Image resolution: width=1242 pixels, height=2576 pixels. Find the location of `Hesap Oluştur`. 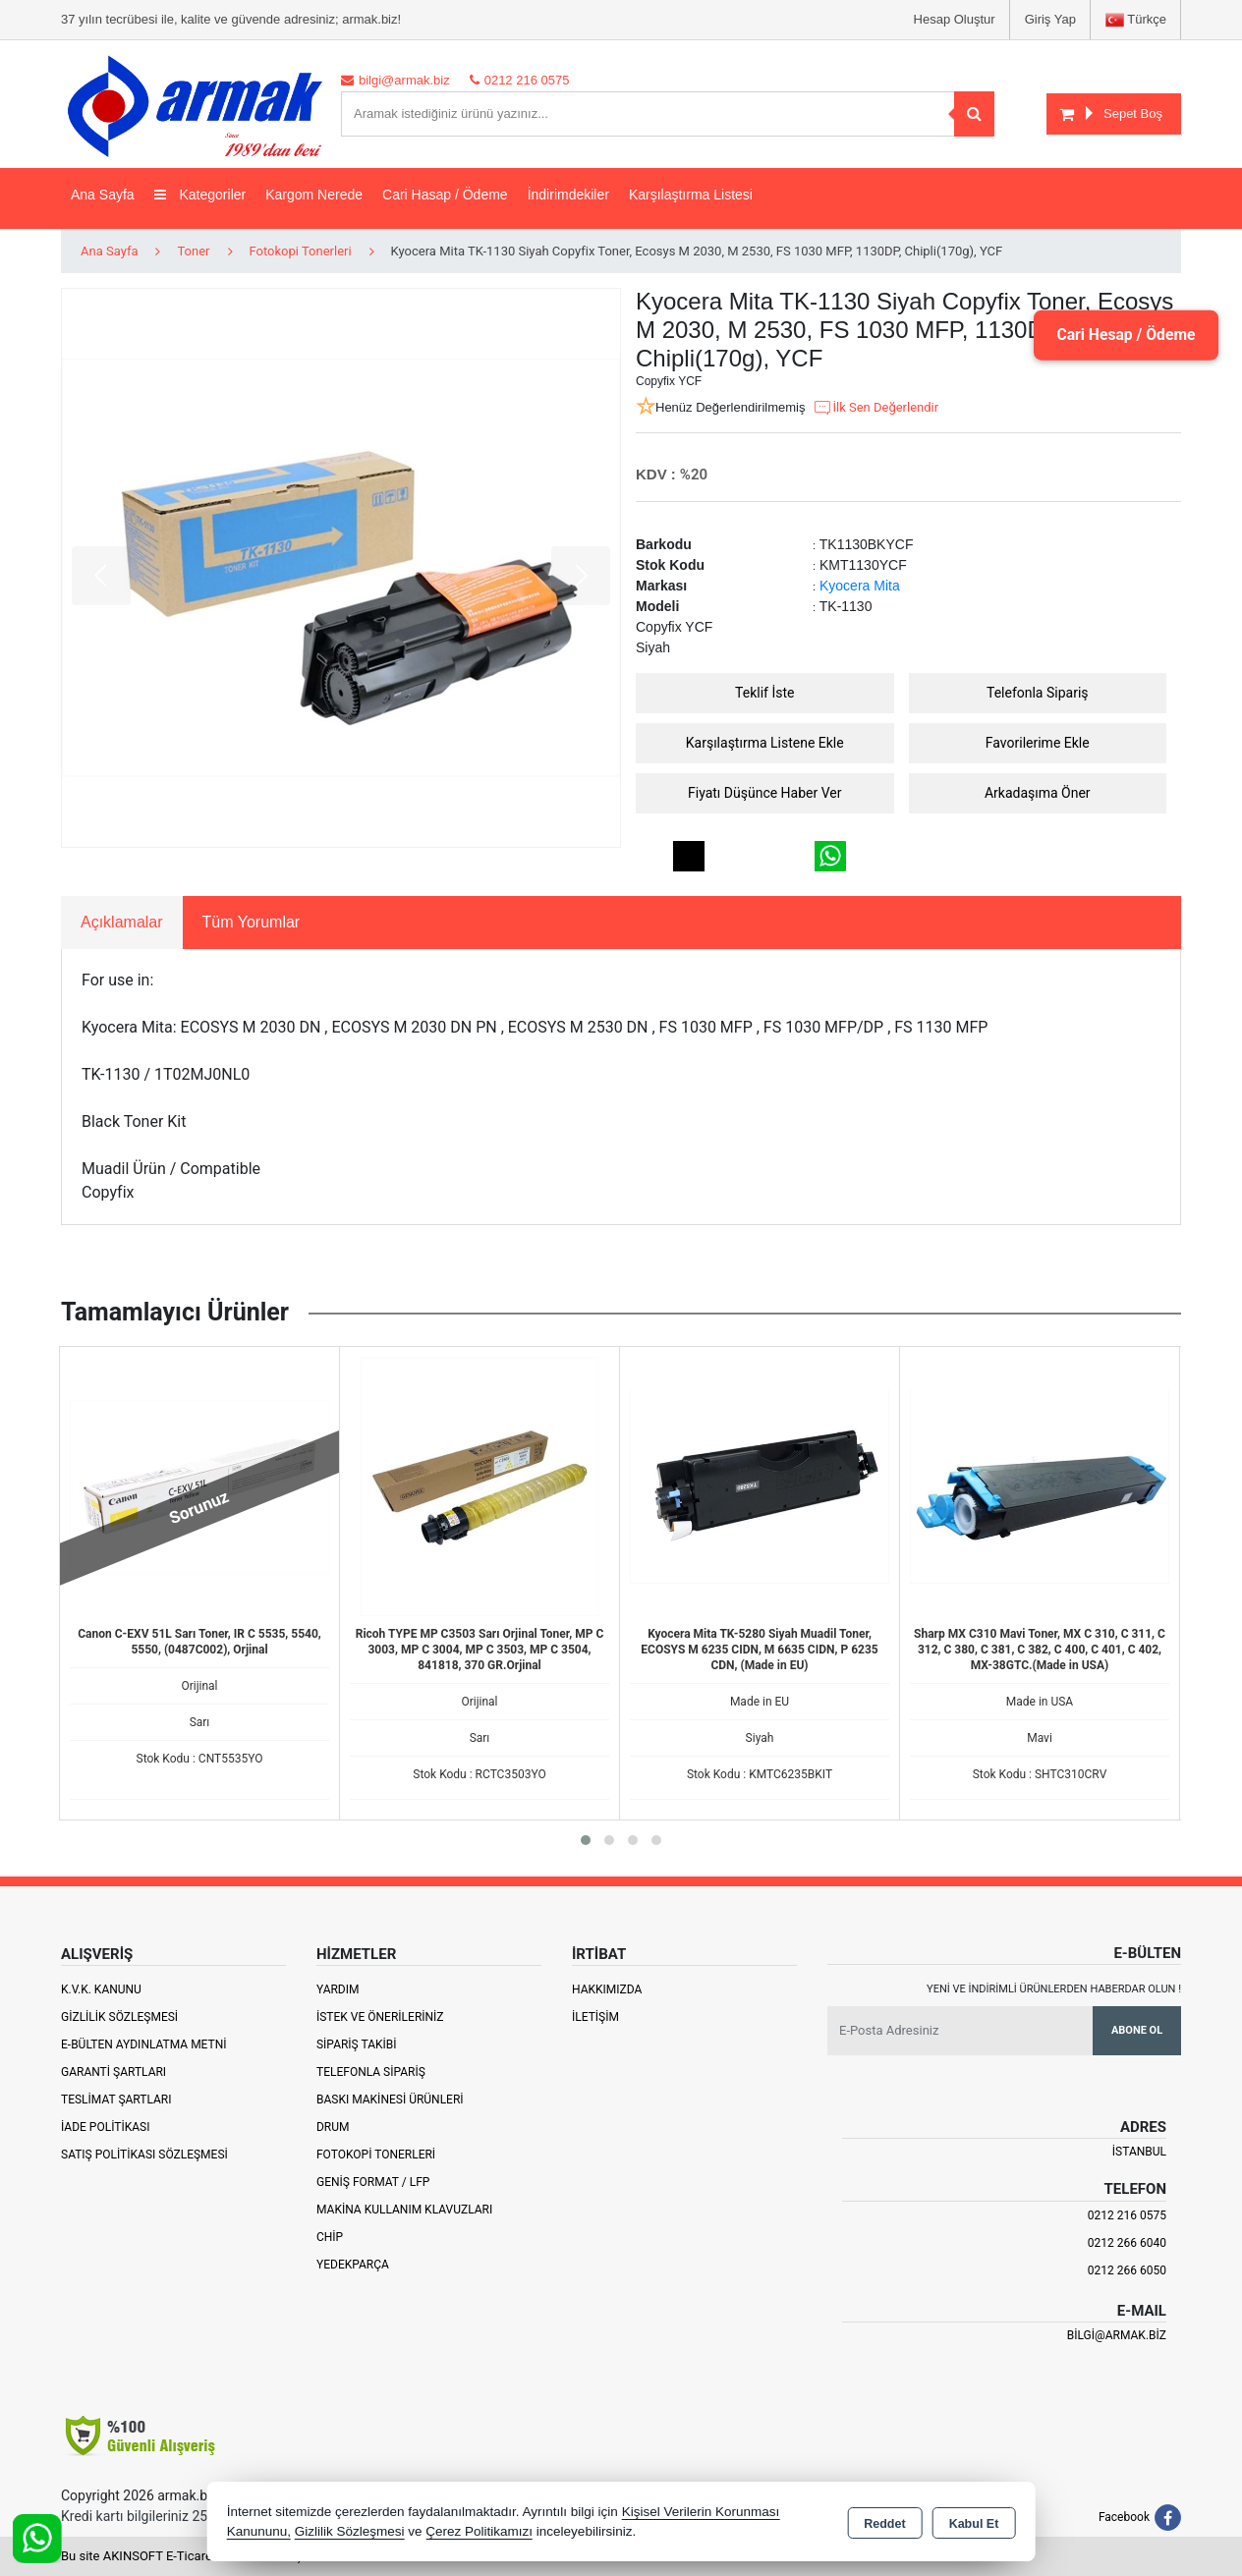

Hesap Oluştur is located at coordinates (954, 19).